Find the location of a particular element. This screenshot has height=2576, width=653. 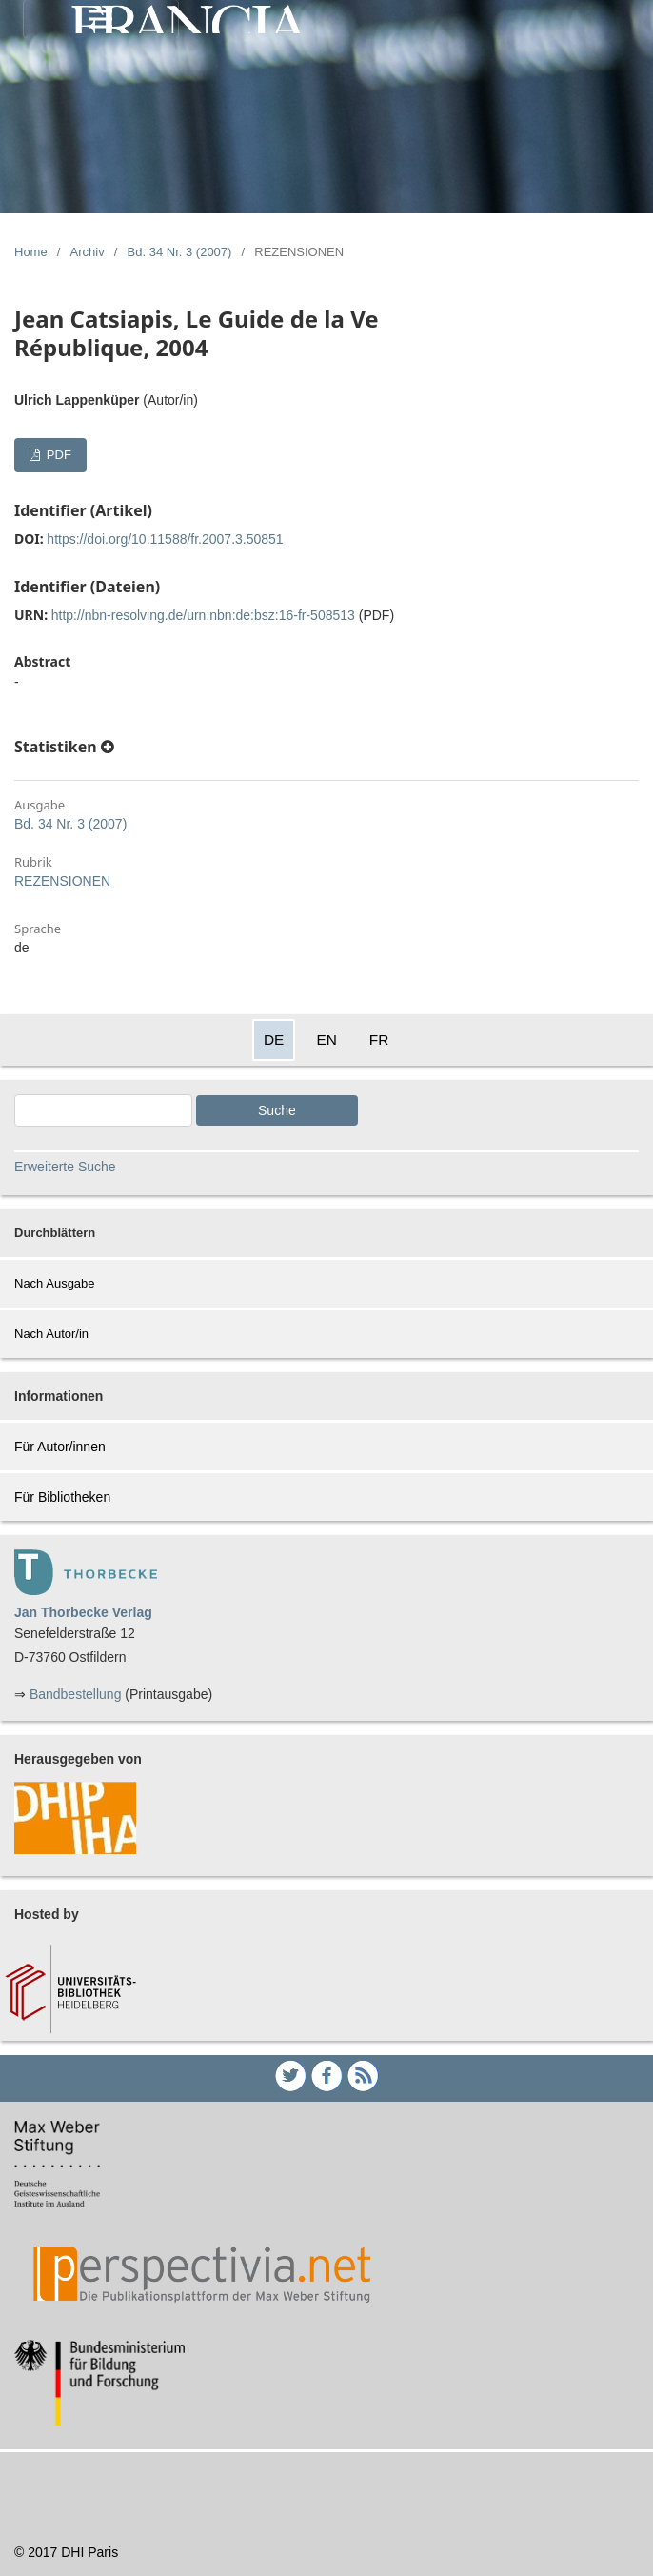

Erweiterte Suche is located at coordinates (65, 1166).